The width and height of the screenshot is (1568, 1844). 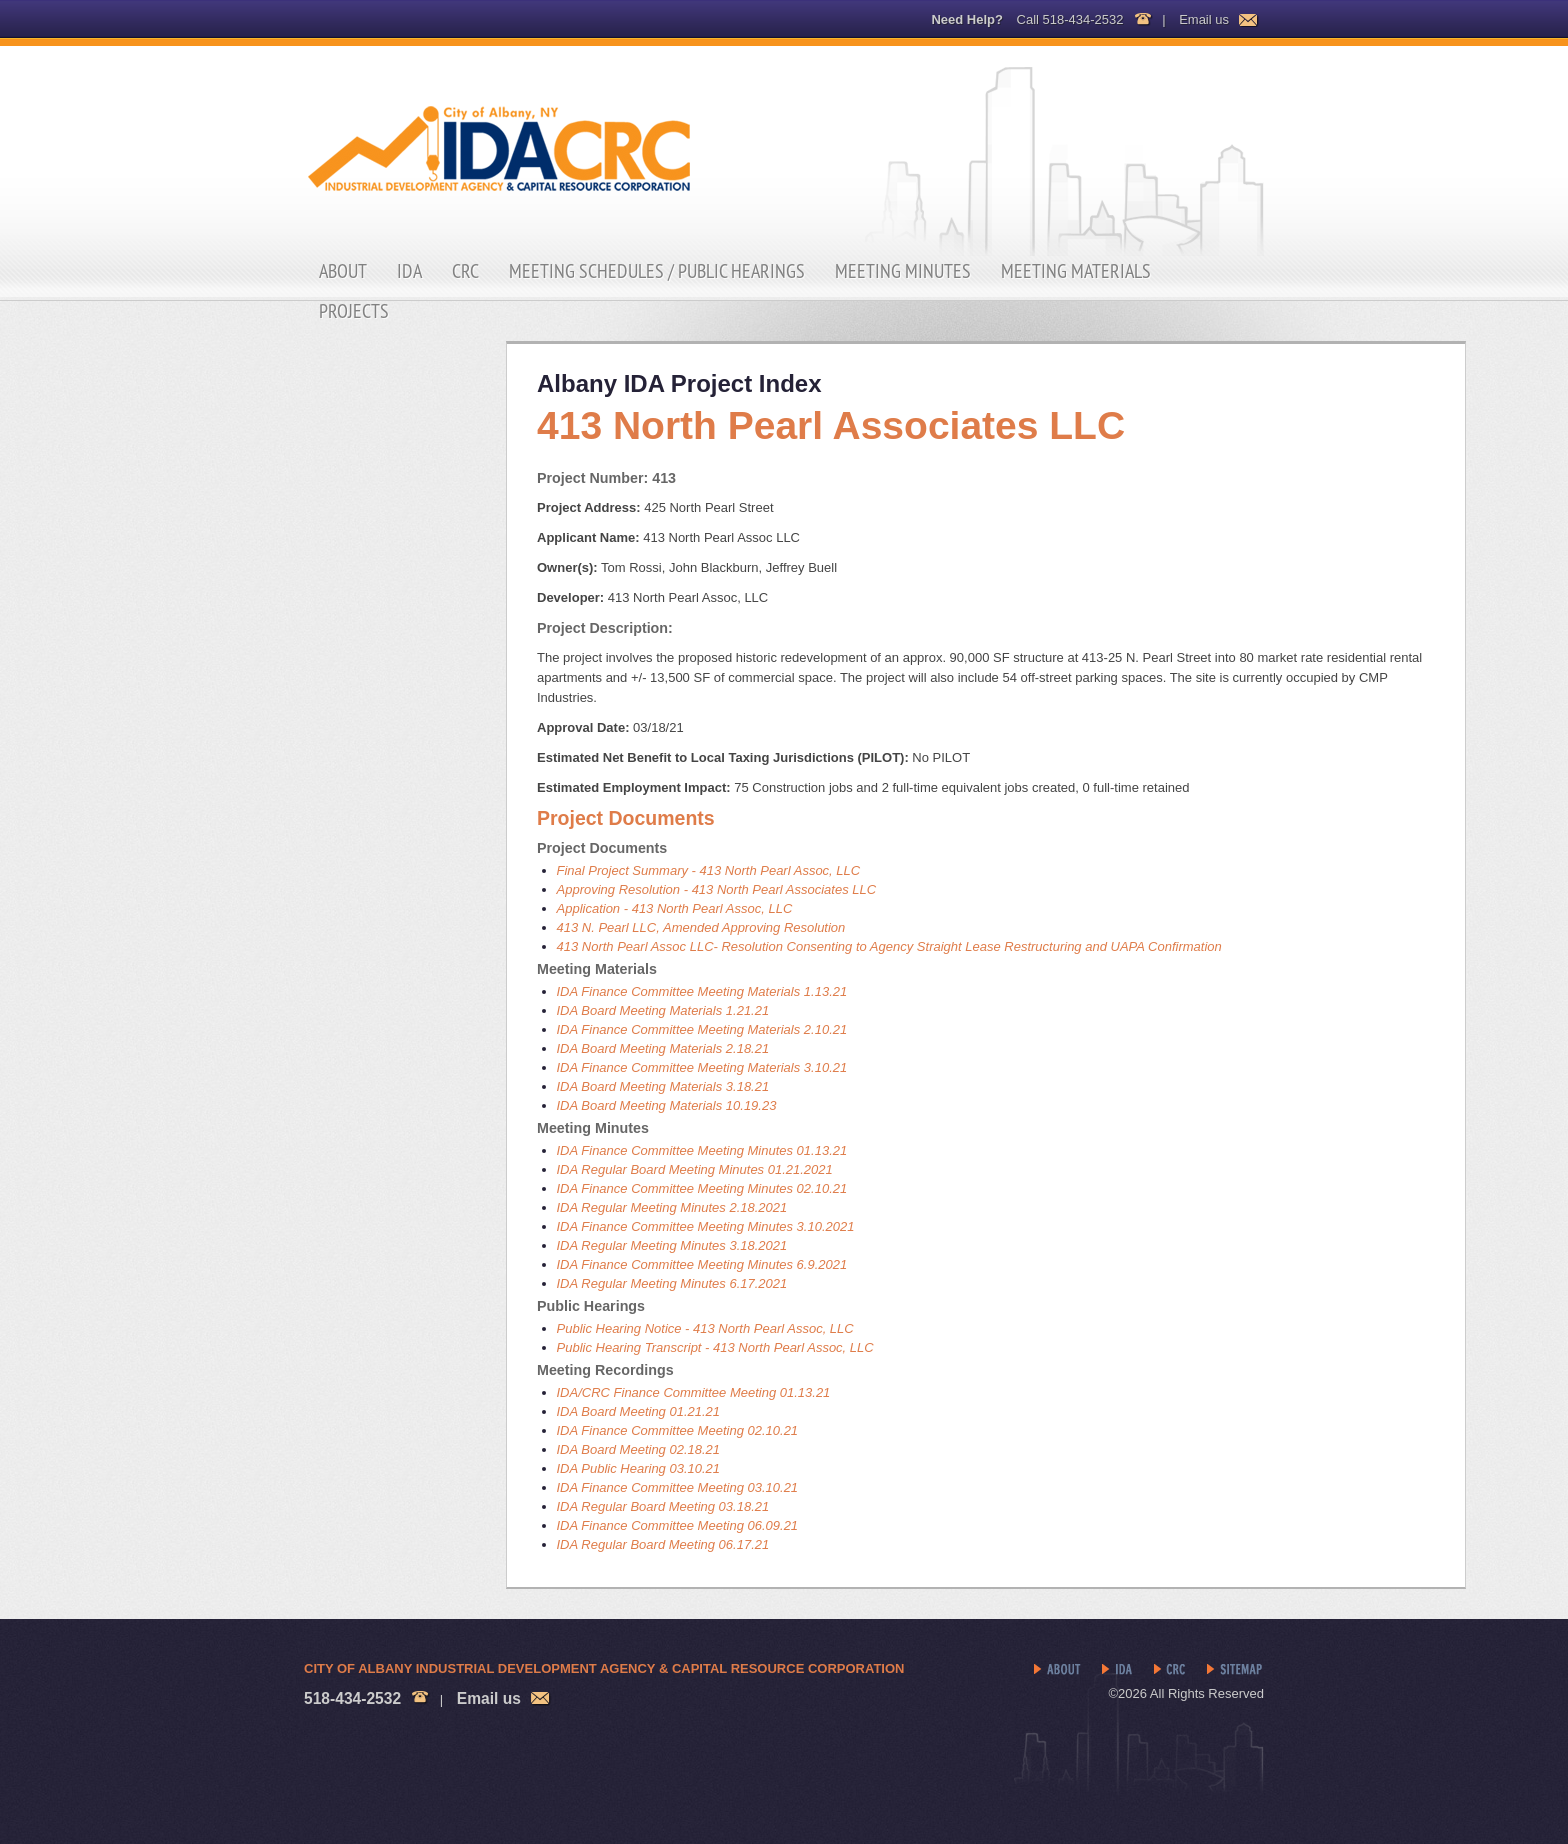 I want to click on 413 N. Pearl LLC, Amended Approving Resolution, so click(x=701, y=927).